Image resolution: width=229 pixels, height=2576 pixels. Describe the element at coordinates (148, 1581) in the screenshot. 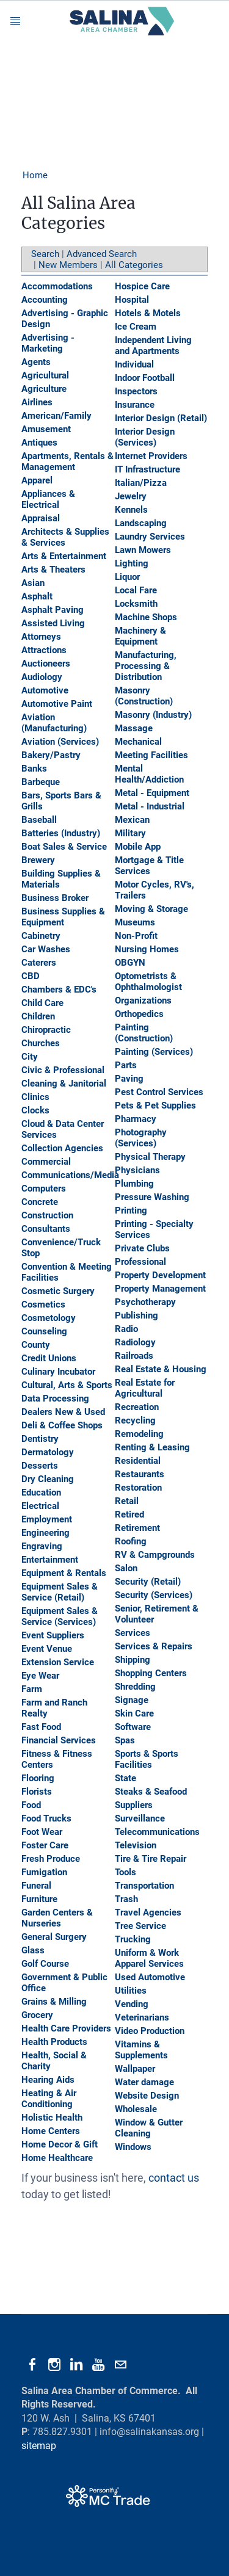

I see `Security (Retail)` at that location.